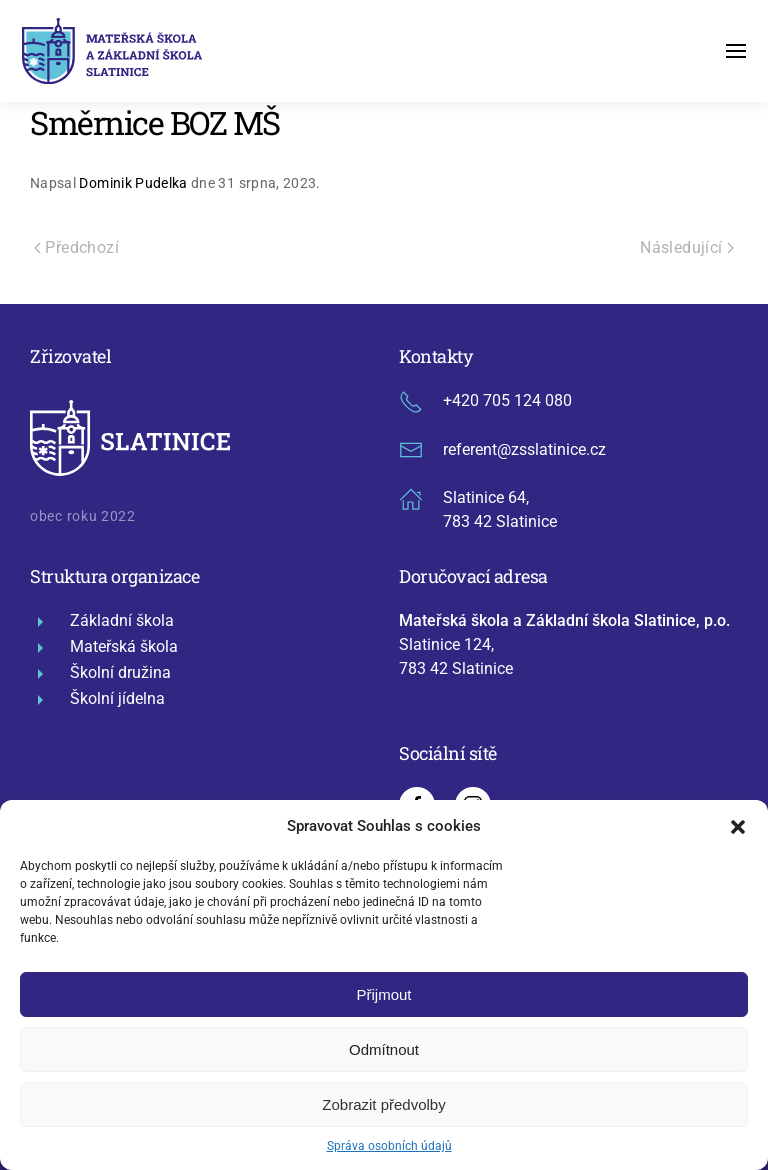 Image resolution: width=768 pixels, height=1170 pixels. Describe the element at coordinates (738, 826) in the screenshot. I see `[button]` at that location.